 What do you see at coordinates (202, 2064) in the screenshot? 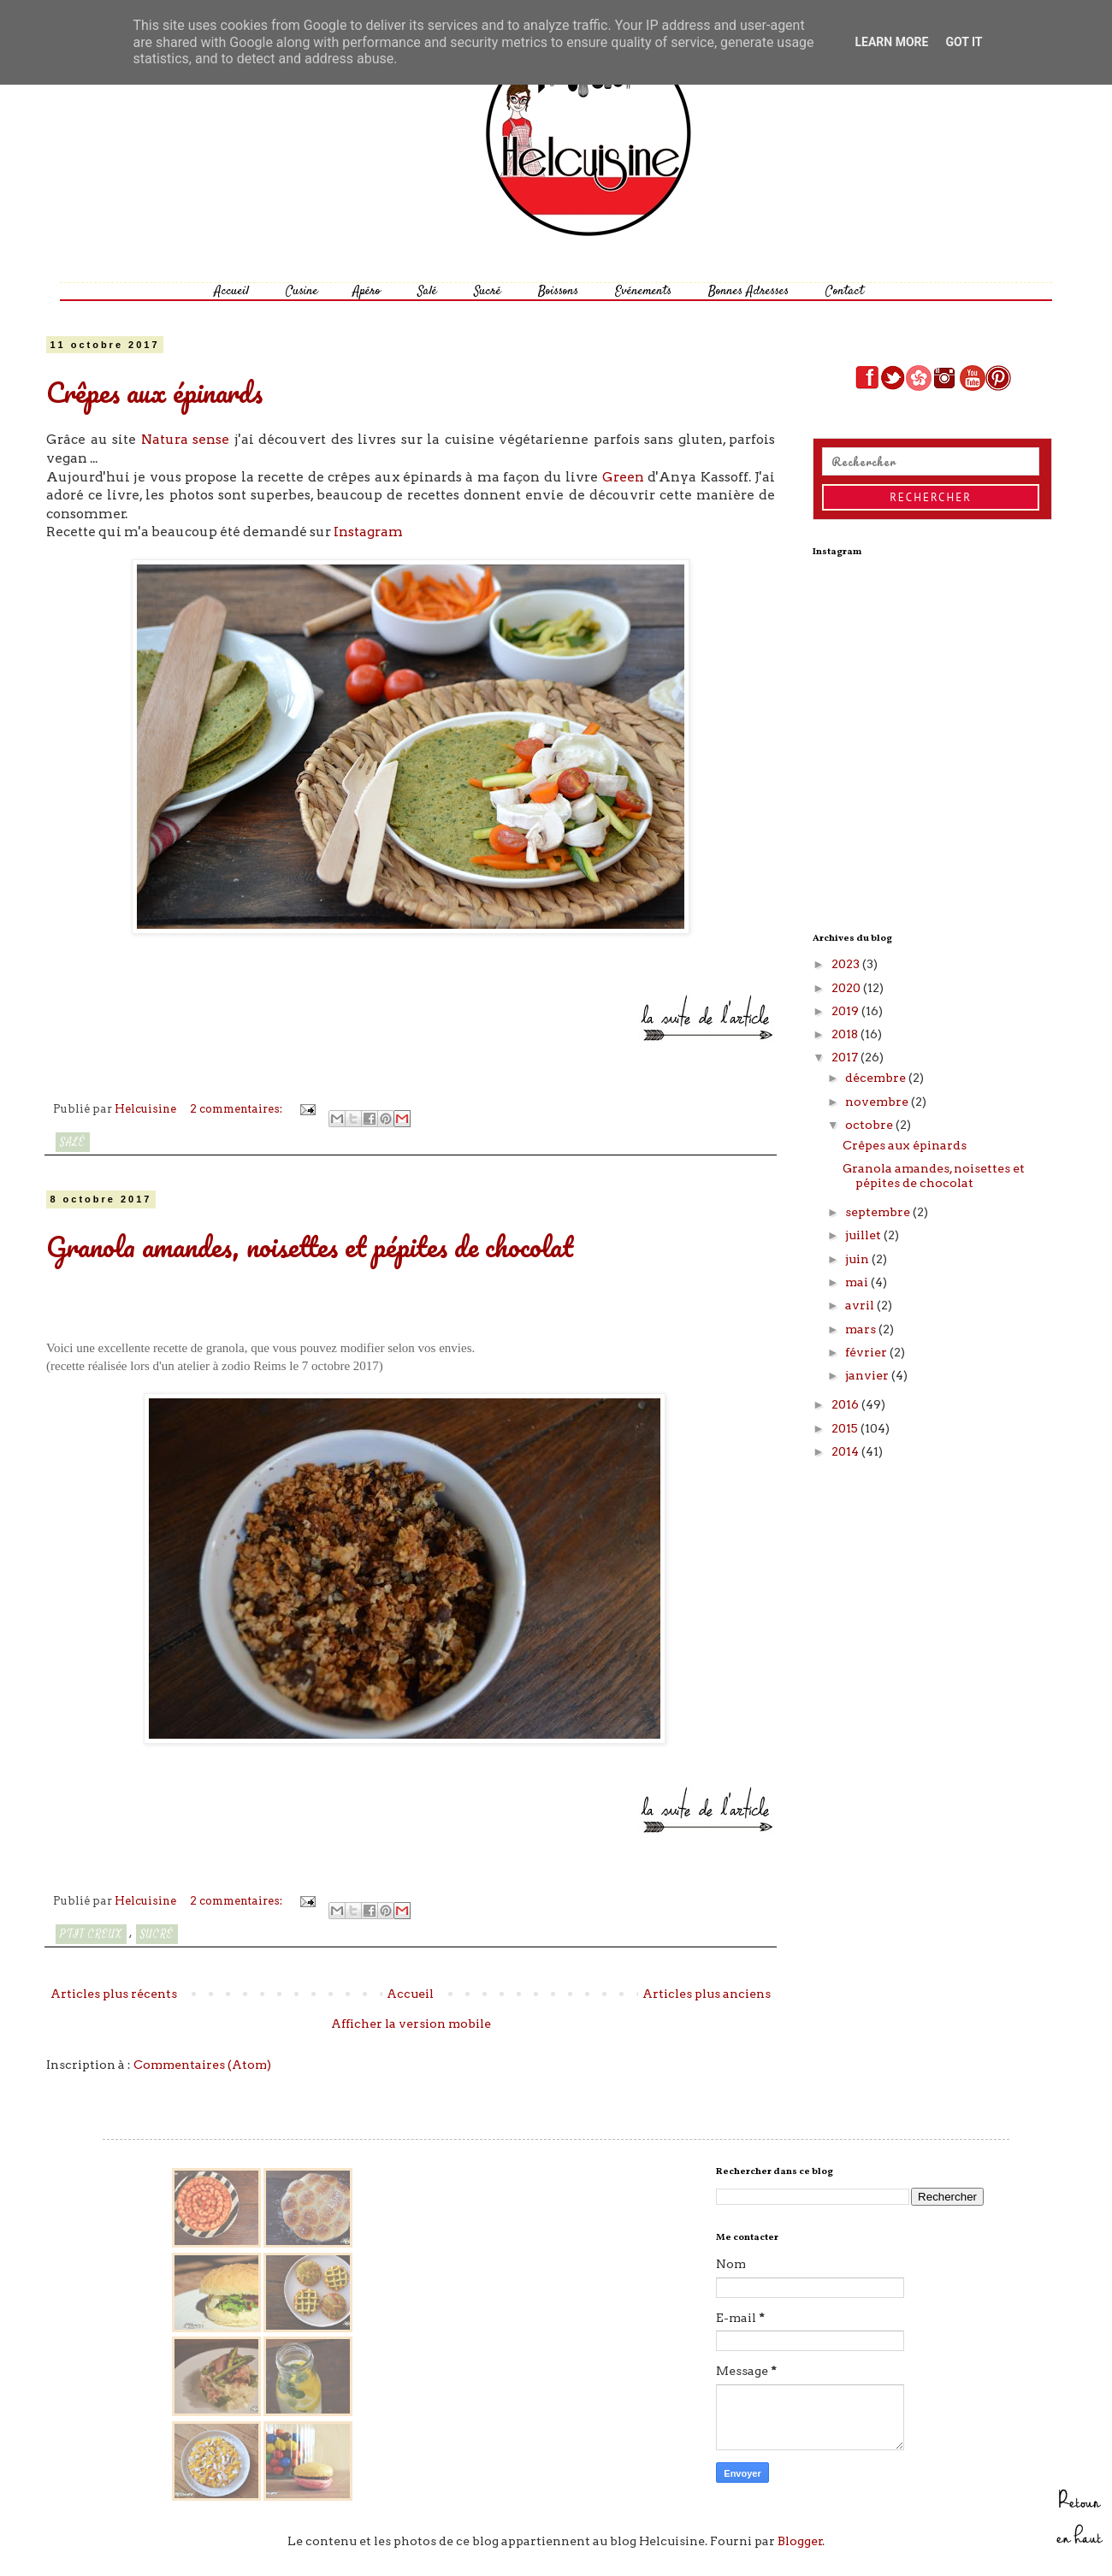
I see `Commentaires (Atom)` at bounding box center [202, 2064].